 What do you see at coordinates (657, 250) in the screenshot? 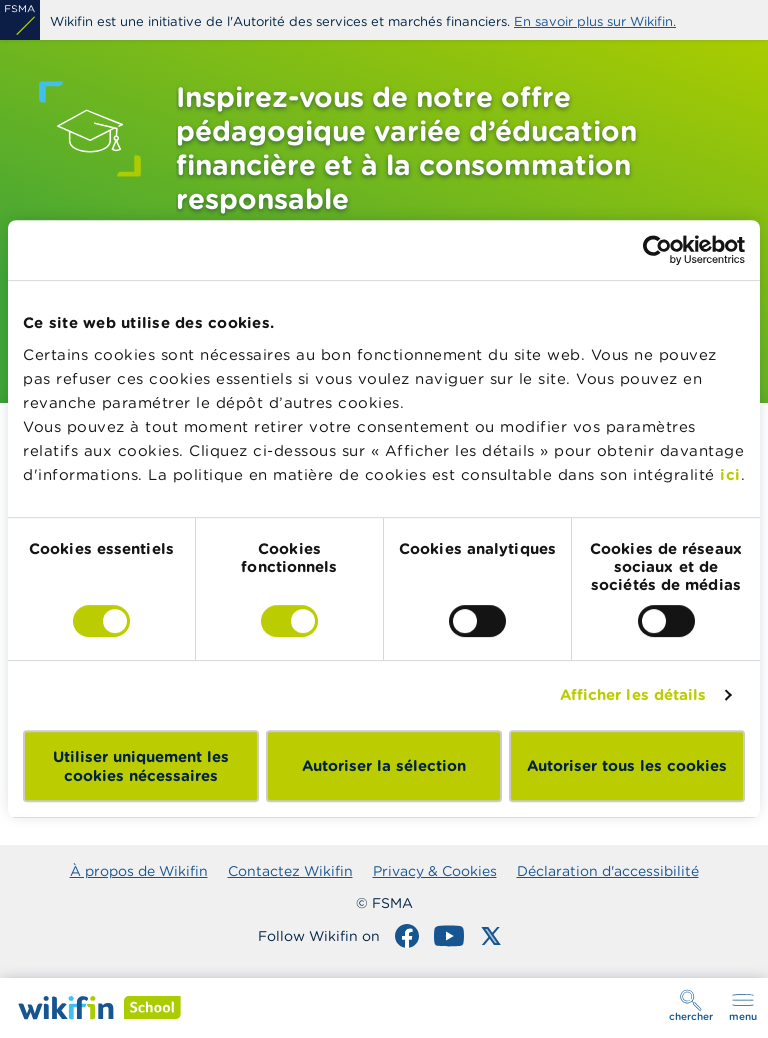
I see `[Cookiebot par Usercentrics - ouvre dans un nouvel onglet]` at bounding box center [657, 250].